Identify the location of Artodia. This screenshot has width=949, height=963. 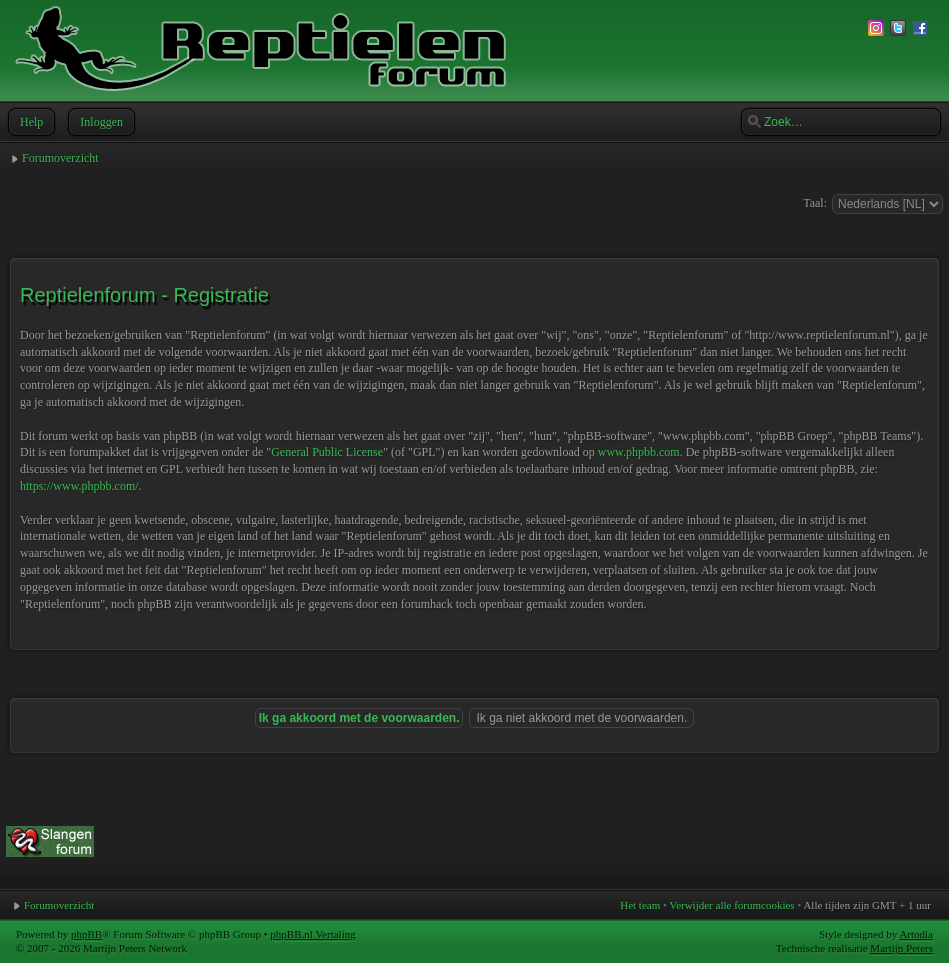
(916, 934).